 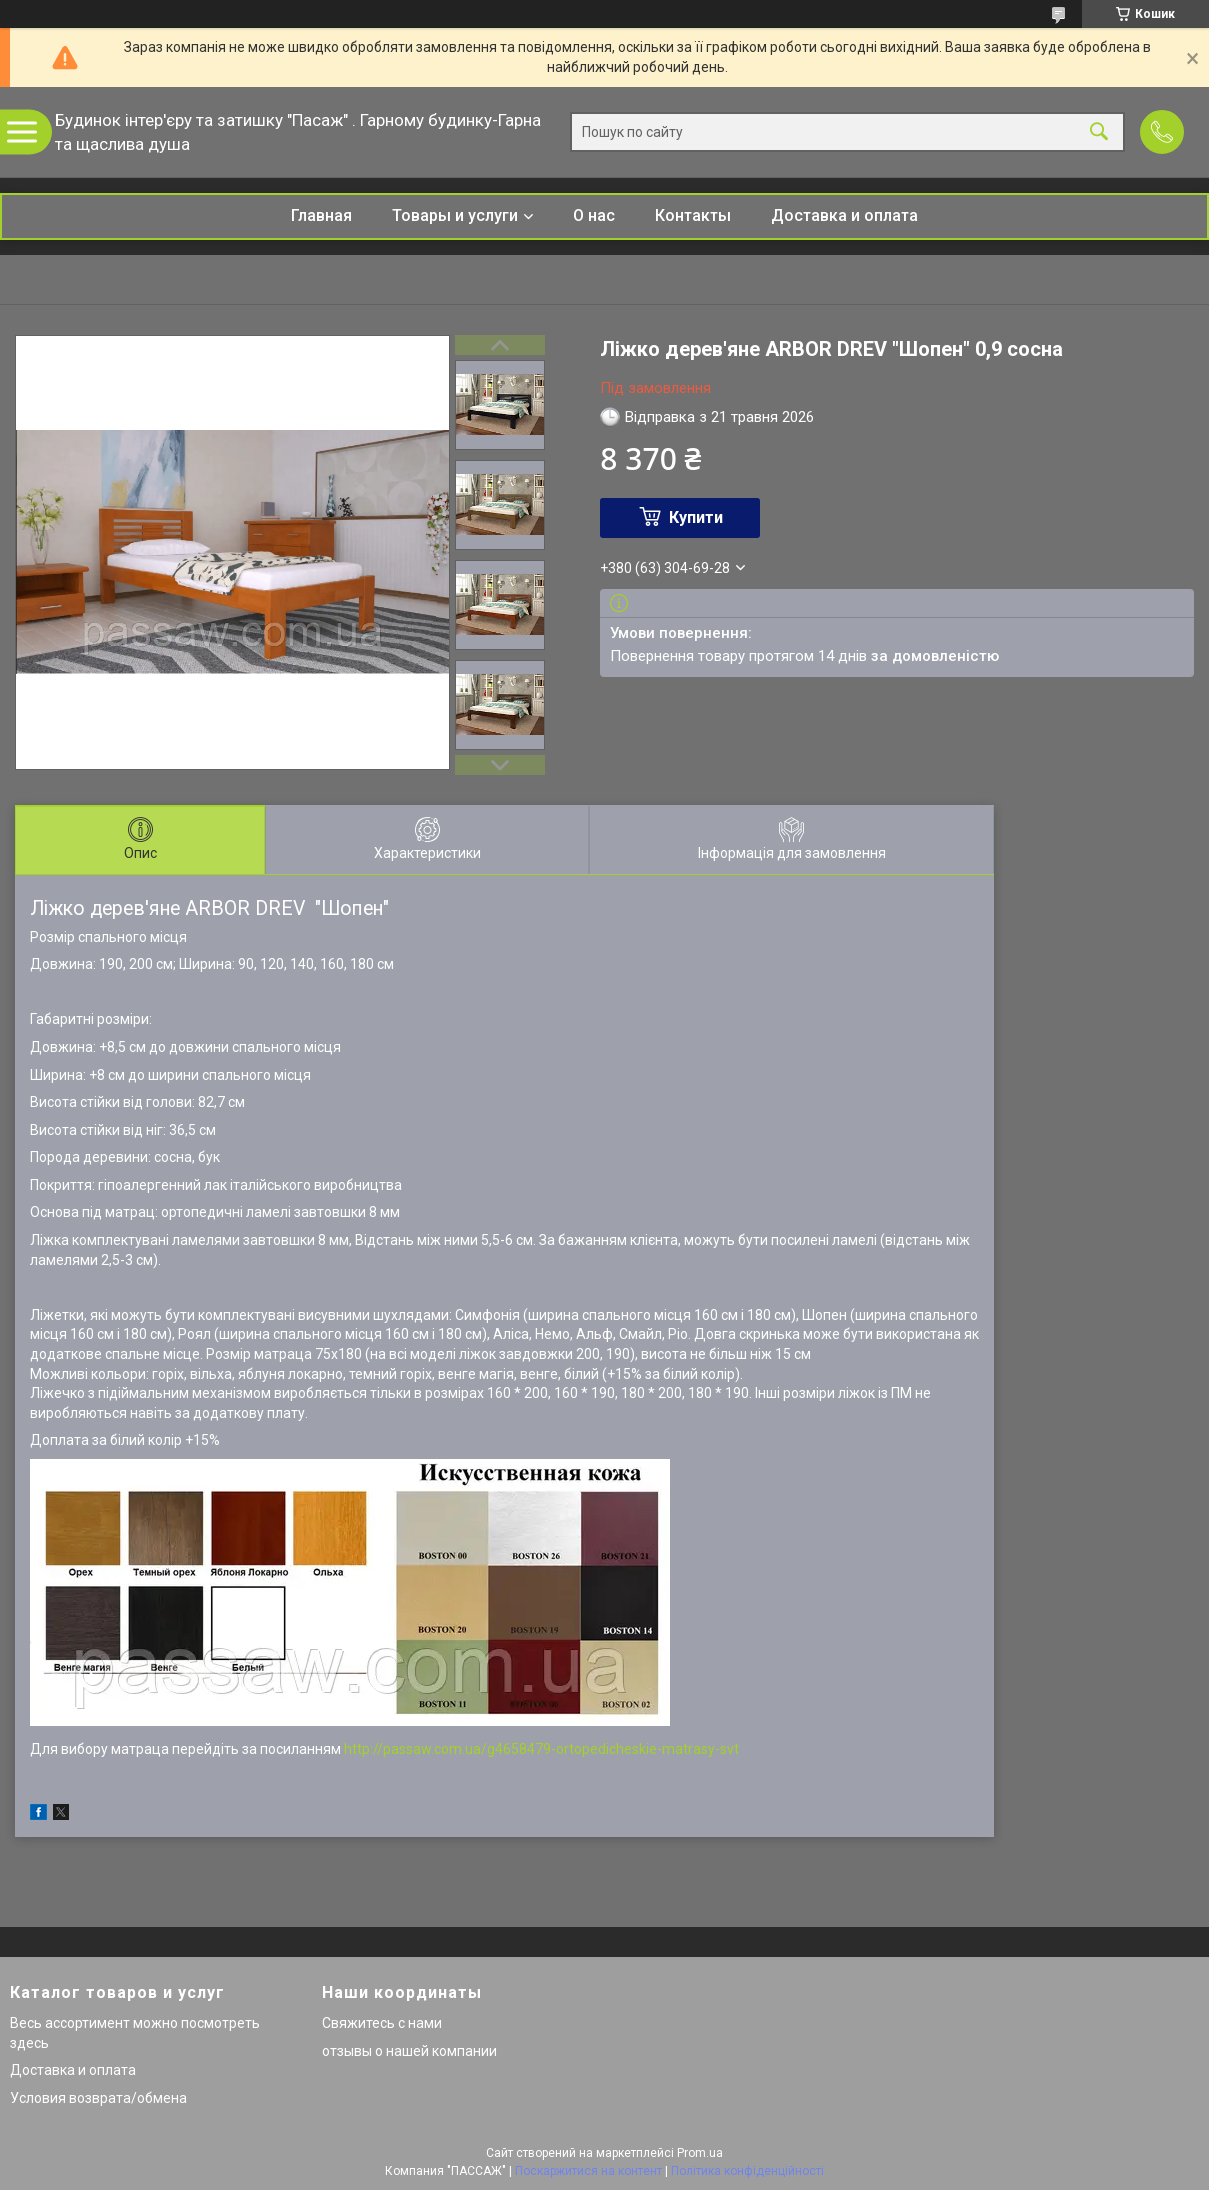 What do you see at coordinates (541, 1749) in the screenshot?
I see `http://passaw.com.ua/g4658479-ortopedicheskie-matrasy-svt` at bounding box center [541, 1749].